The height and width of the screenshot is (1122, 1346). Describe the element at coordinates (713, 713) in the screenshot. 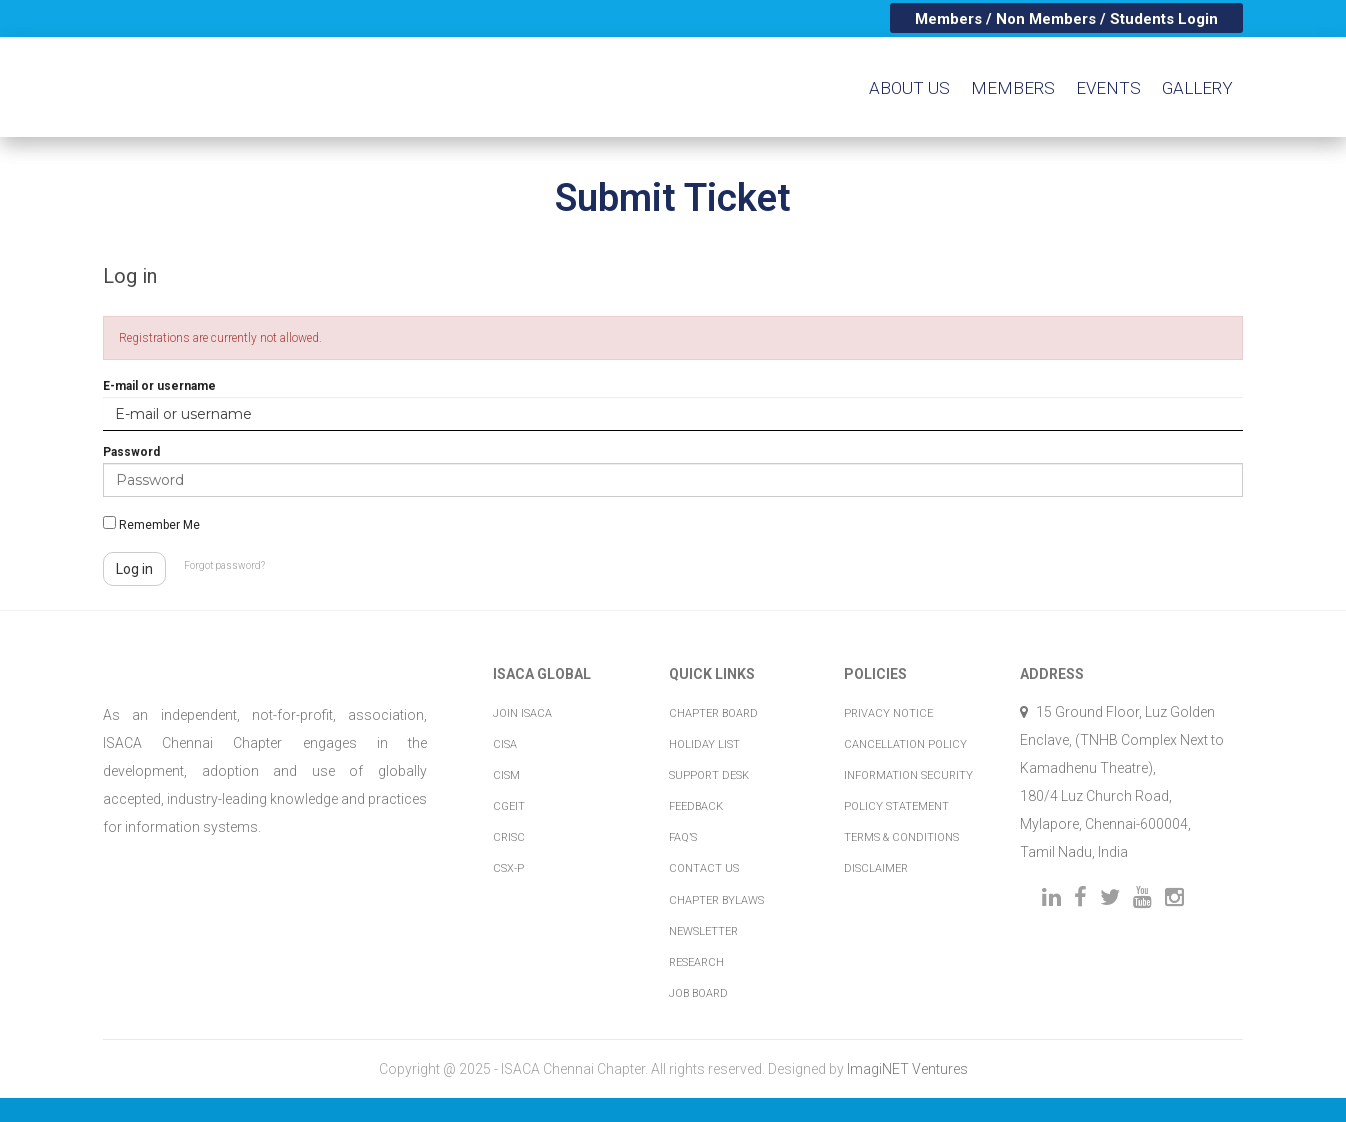

I see `Chapter Board` at that location.